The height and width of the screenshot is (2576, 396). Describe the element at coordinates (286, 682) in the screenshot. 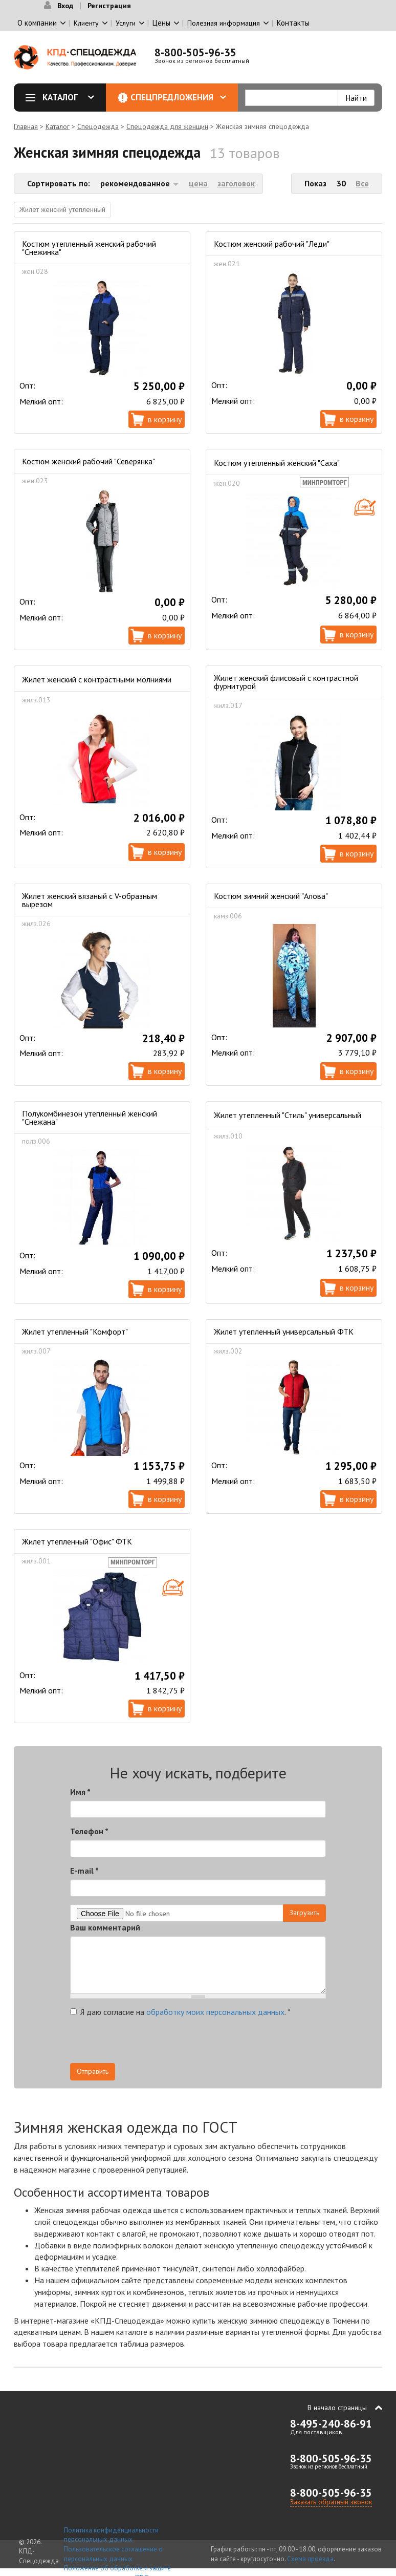

I see `Жилет женский флисовый с контрастной фурнитурой` at that location.